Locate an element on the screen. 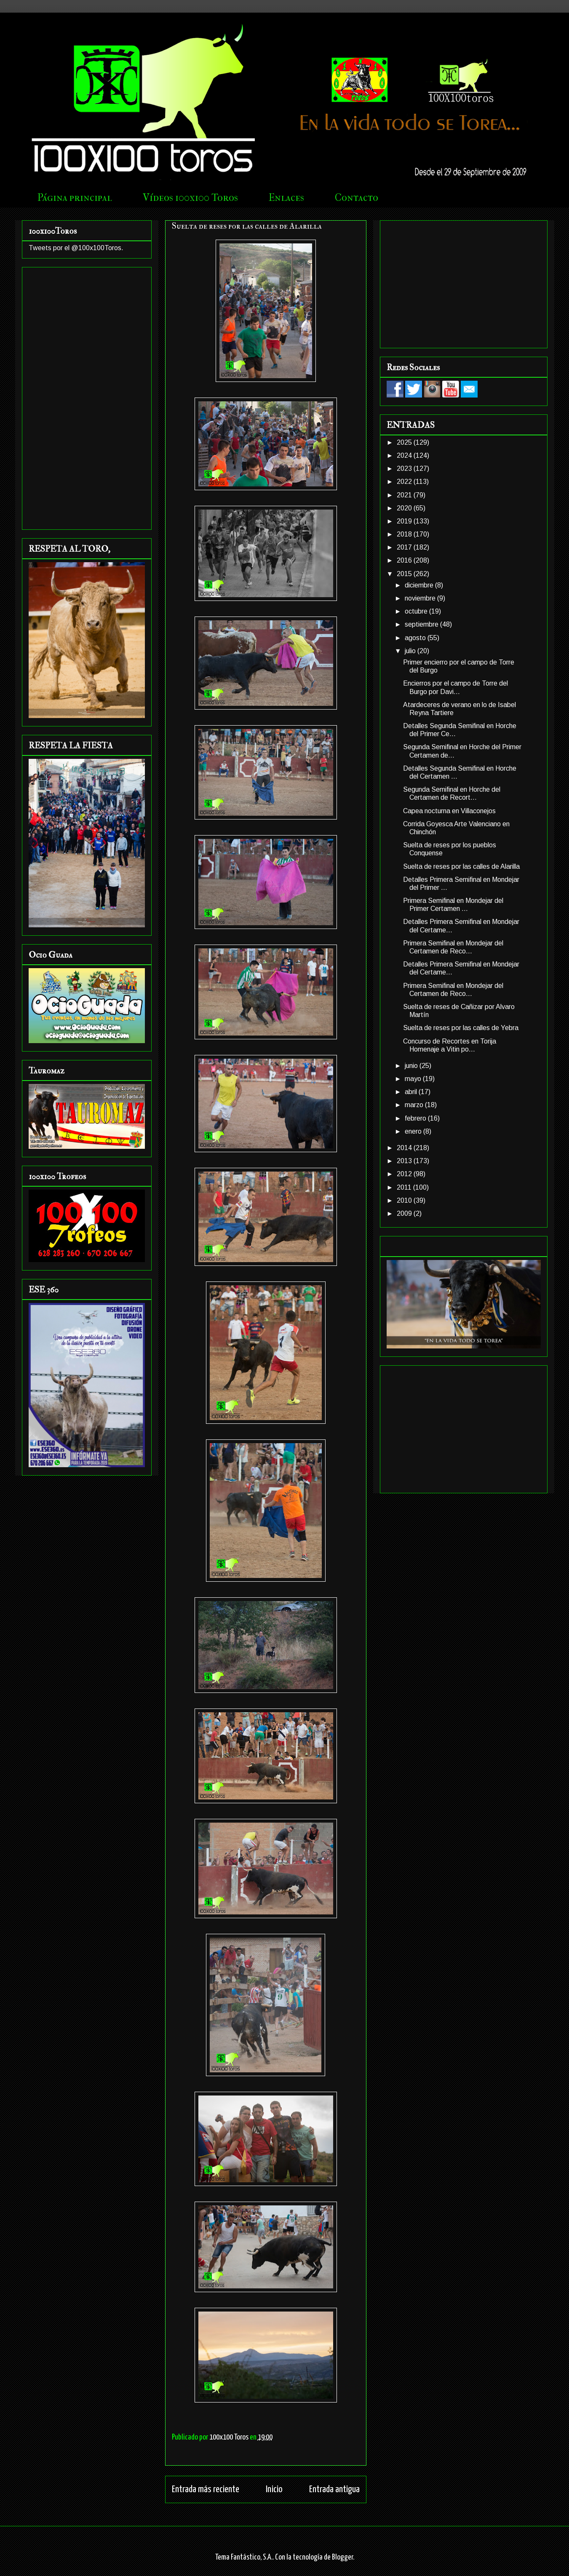 The image size is (569, 2576). 2013 is located at coordinates (405, 1160).